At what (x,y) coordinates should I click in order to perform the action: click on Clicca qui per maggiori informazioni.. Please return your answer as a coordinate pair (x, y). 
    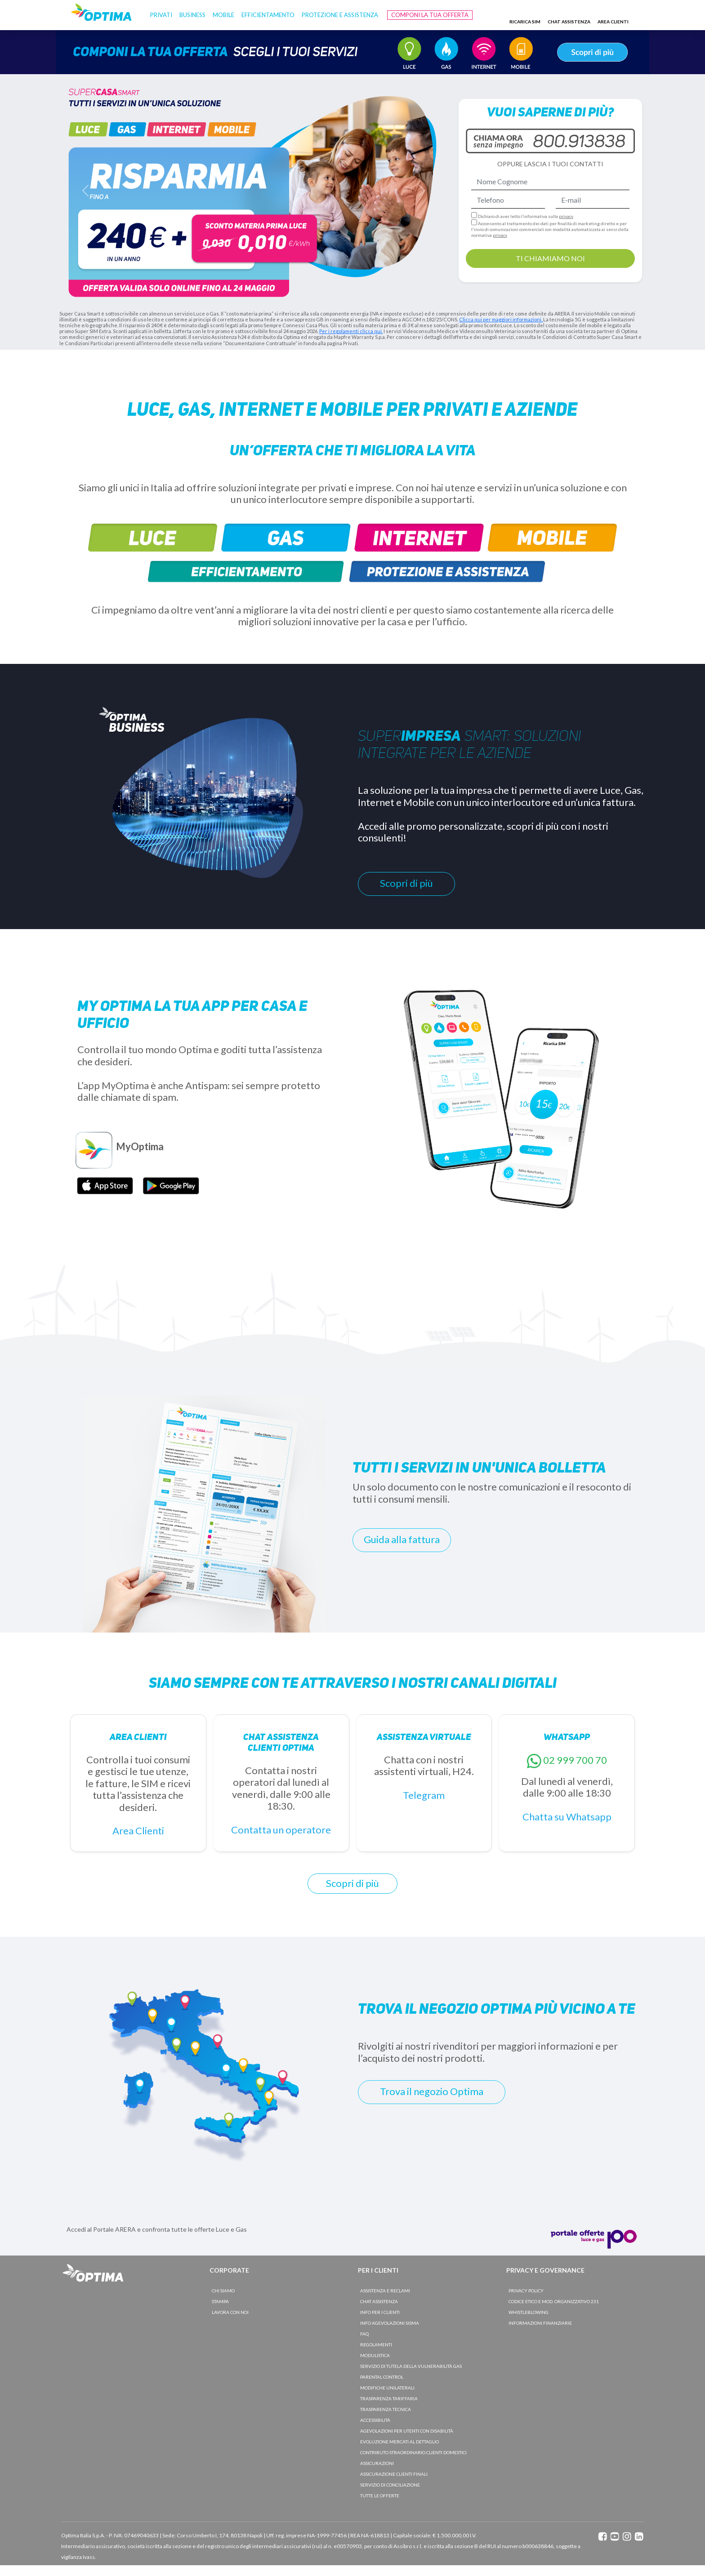
    Looking at the image, I should click on (501, 319).